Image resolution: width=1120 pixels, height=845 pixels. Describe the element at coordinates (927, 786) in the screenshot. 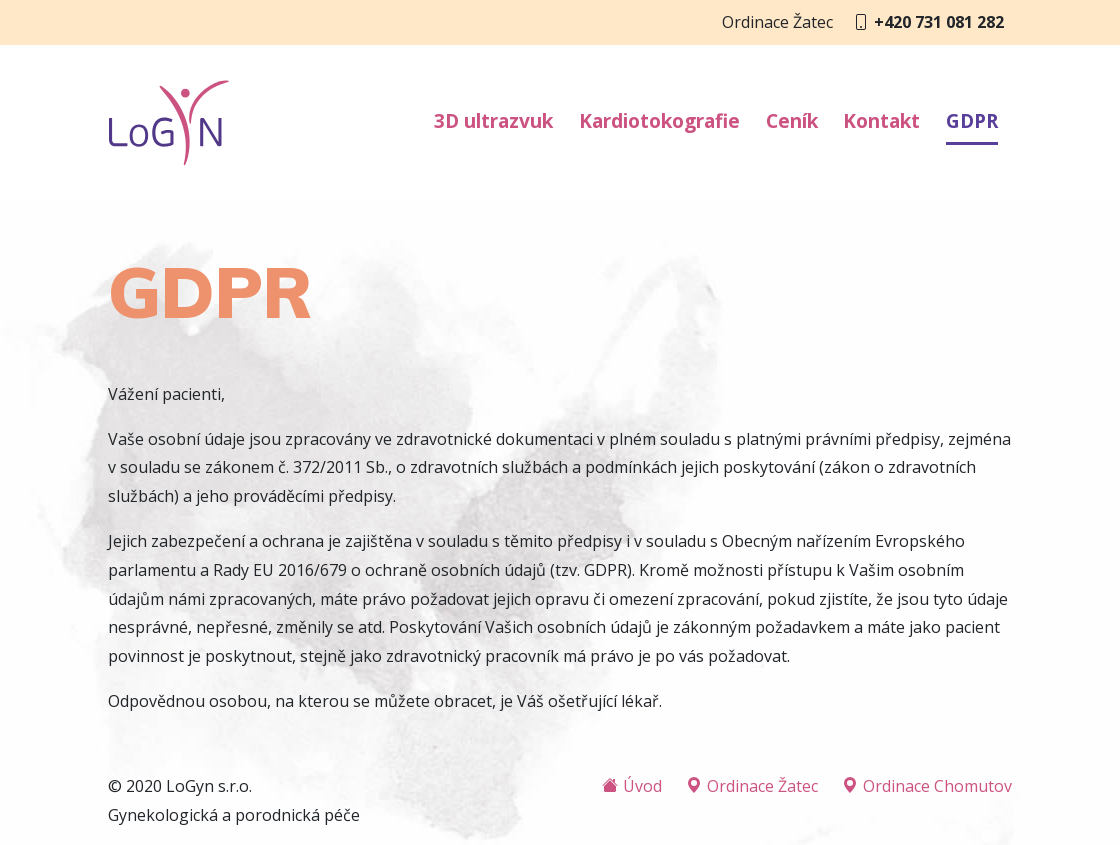

I see `Ordinace Chomutov` at that location.